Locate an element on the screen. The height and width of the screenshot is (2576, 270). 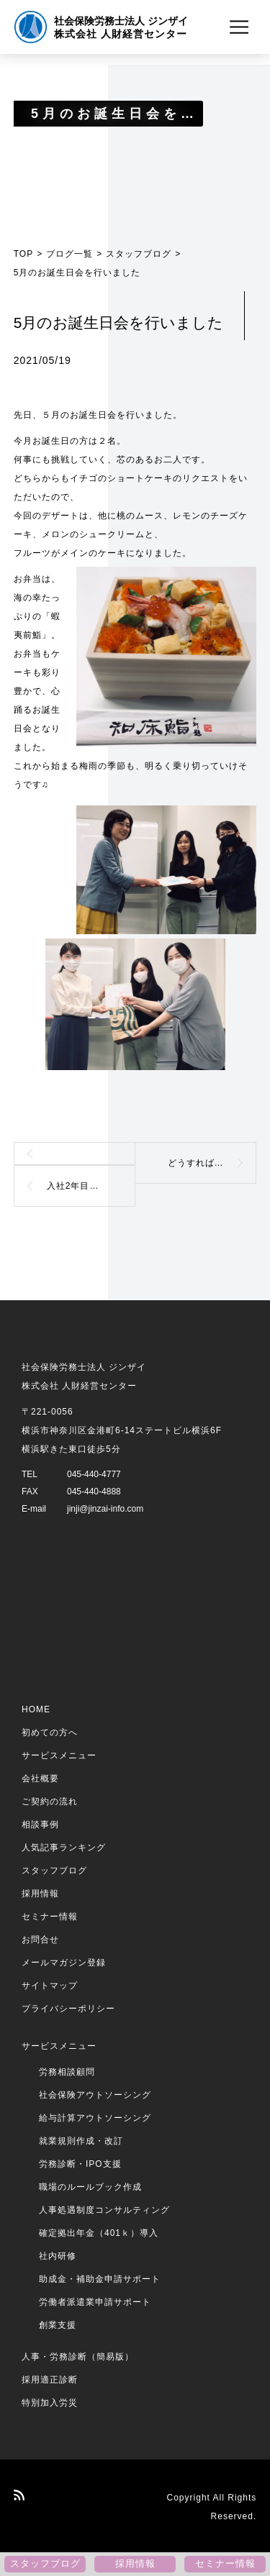
メールマガジン登録 is located at coordinates (64, 1963).